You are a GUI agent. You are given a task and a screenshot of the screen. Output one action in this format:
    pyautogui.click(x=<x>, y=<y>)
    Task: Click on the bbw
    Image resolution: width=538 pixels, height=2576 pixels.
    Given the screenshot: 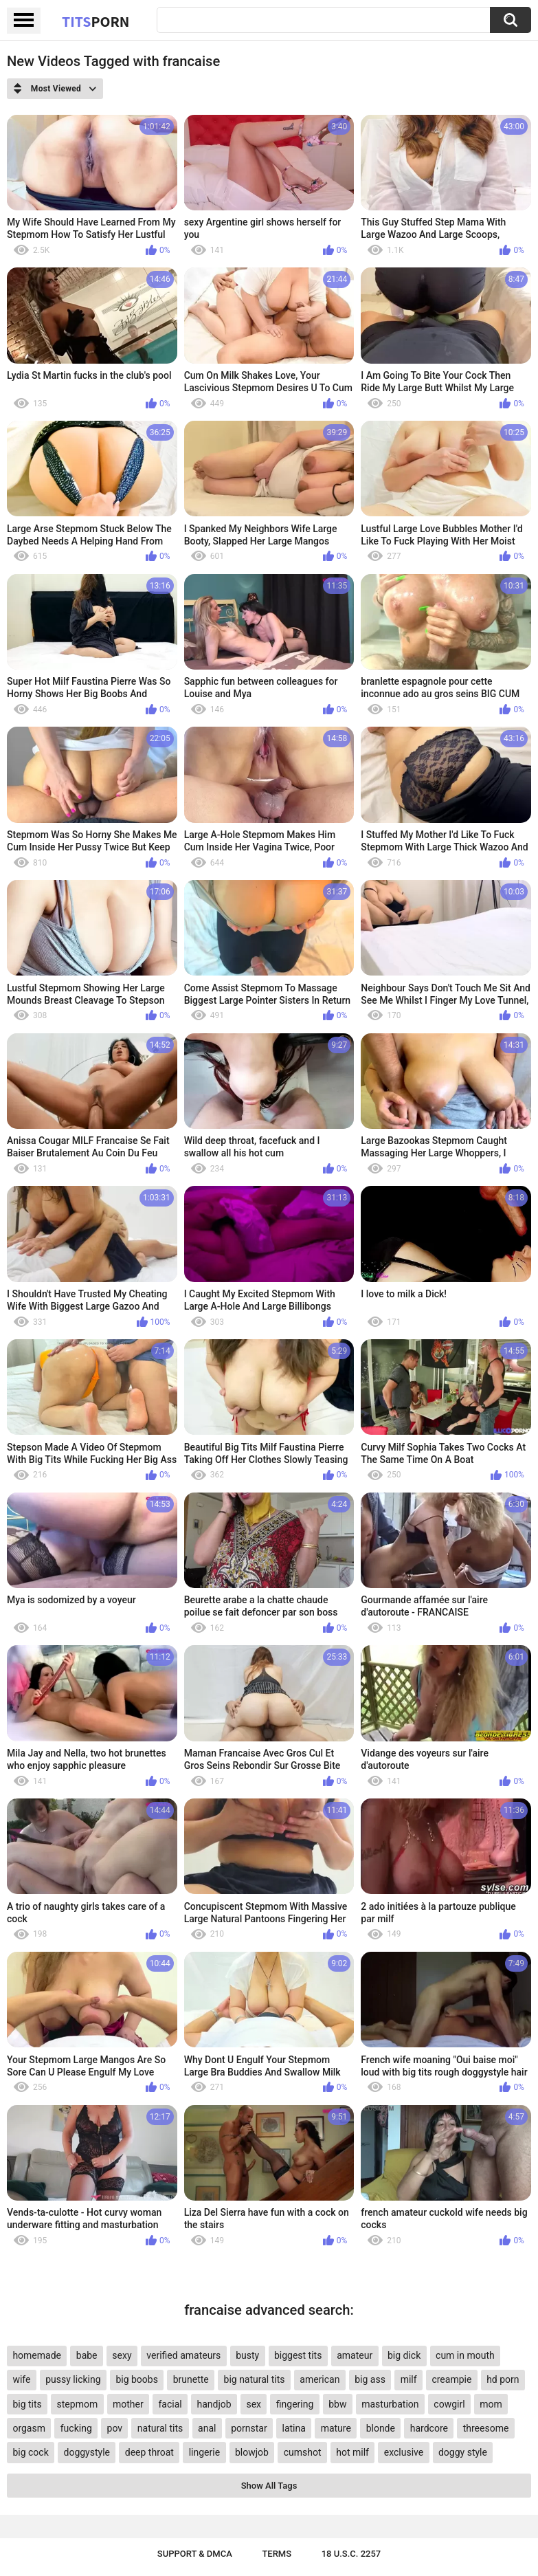 What is the action you would take?
    pyautogui.click(x=337, y=2404)
    